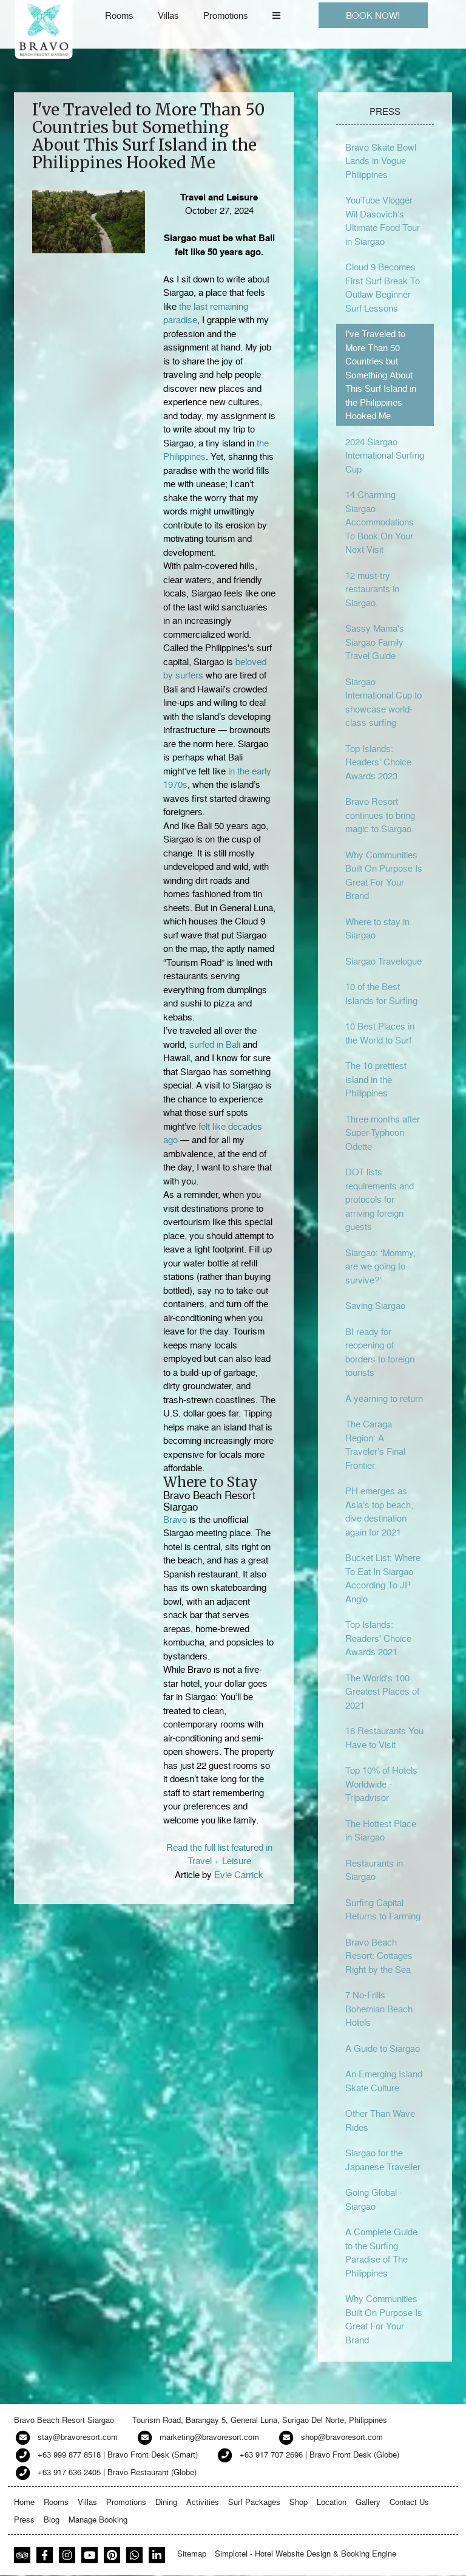 The height and width of the screenshot is (2576, 466). What do you see at coordinates (119, 15) in the screenshot?
I see `Rooms` at bounding box center [119, 15].